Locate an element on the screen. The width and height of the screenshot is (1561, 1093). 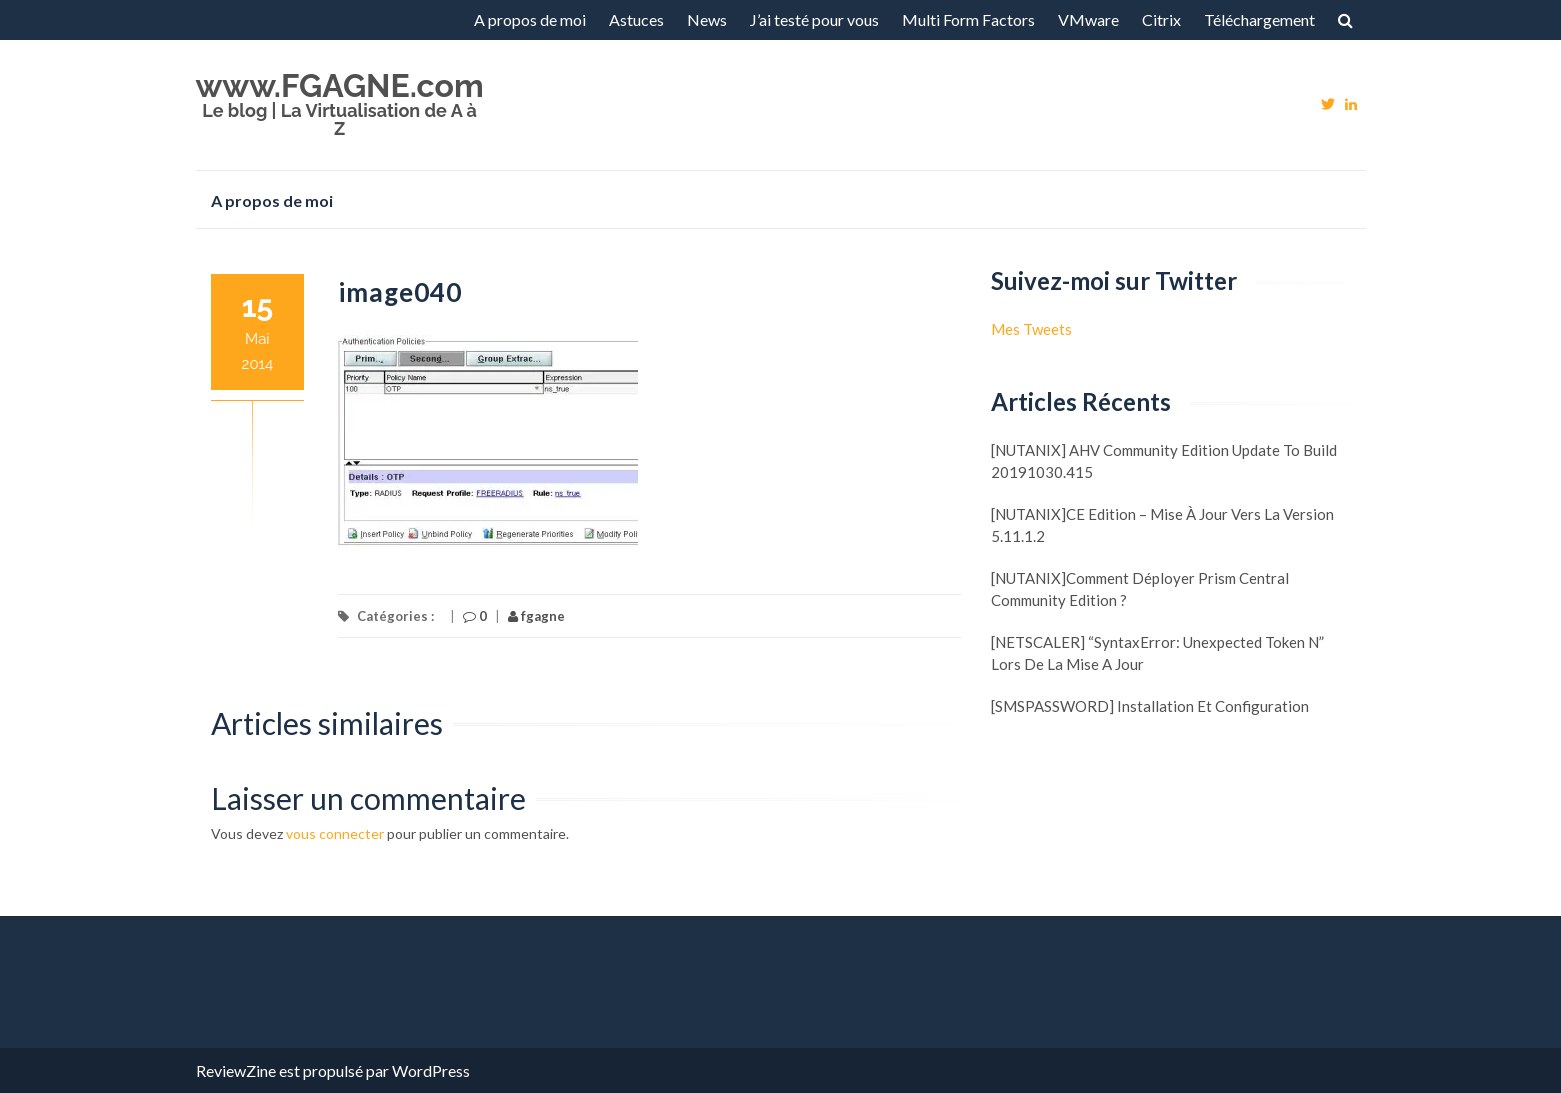
[SMSPASSWORD] Installation et configuration is located at coordinates (1150, 706).